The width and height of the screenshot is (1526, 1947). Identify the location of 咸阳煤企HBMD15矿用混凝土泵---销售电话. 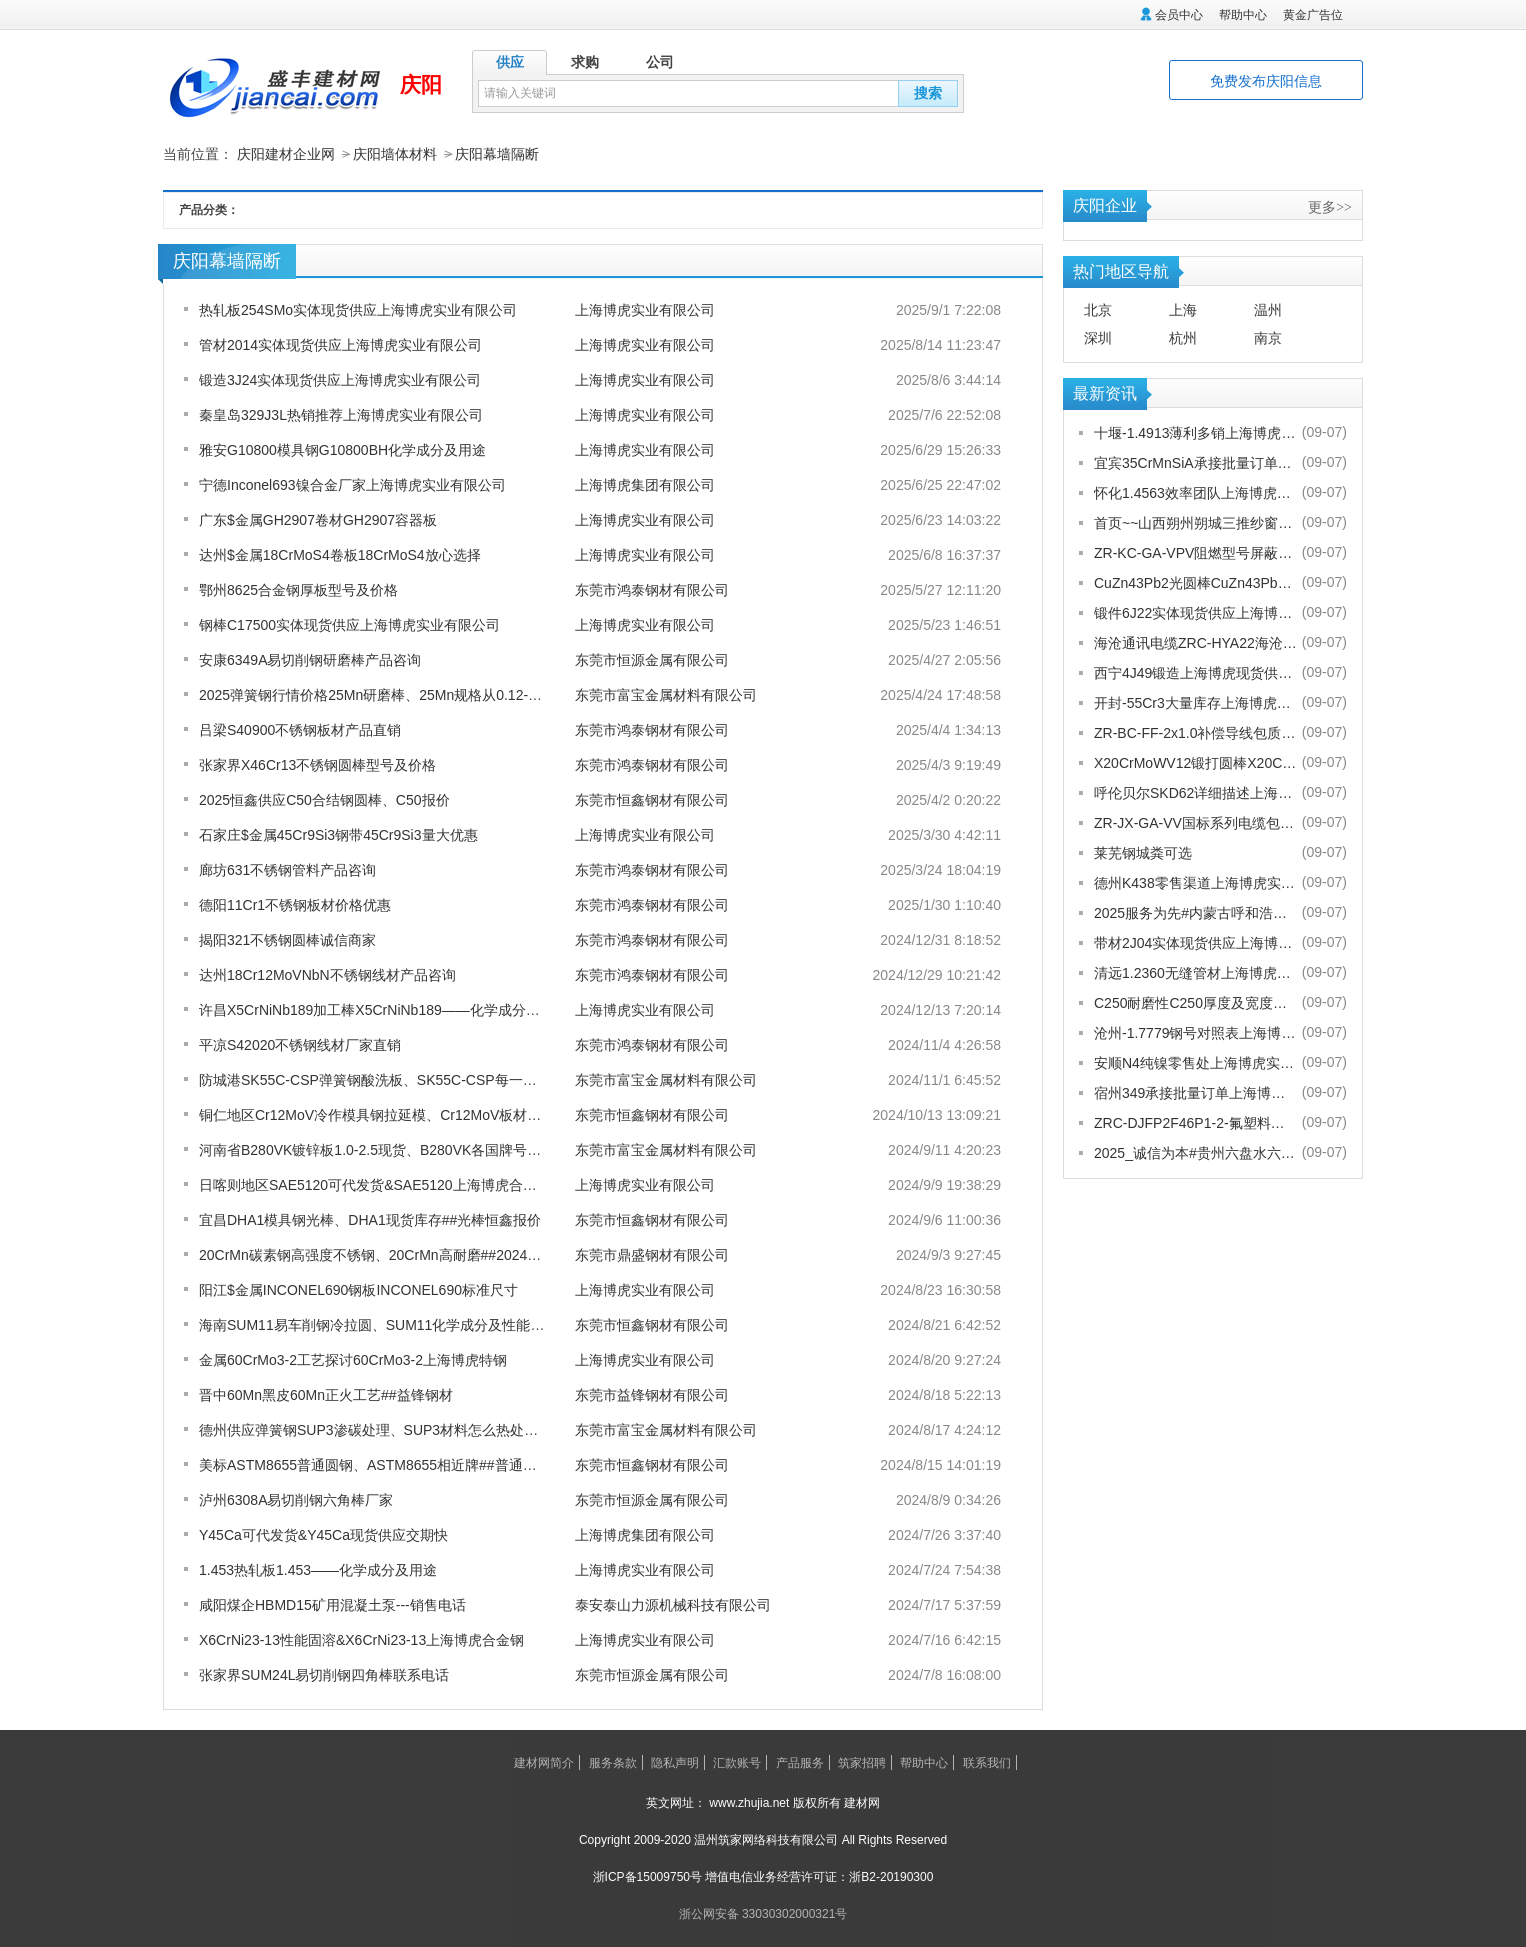
(332, 1604).